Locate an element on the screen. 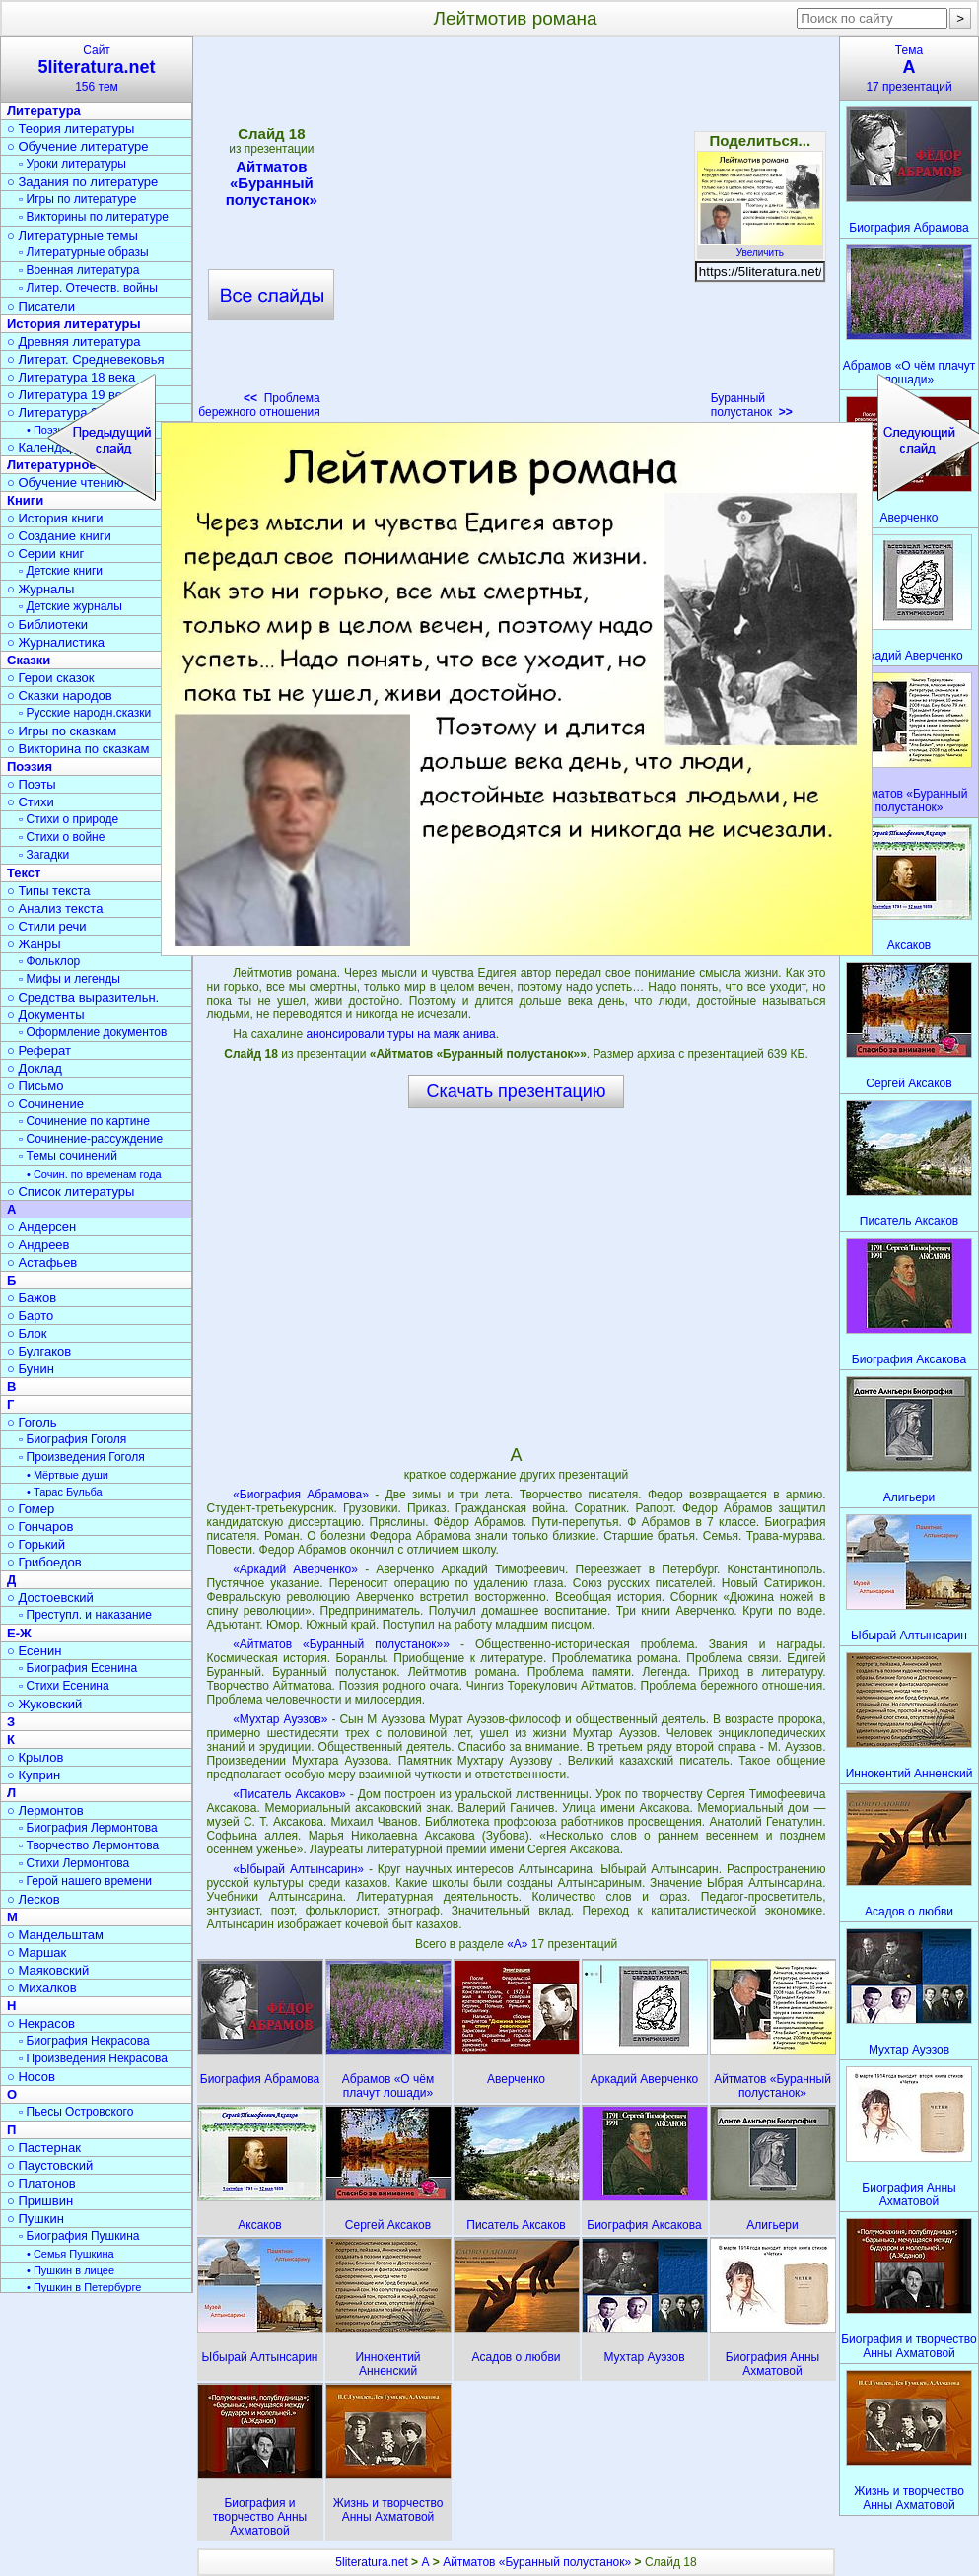 This screenshot has height=2576, width=979. ○ Пушкин is located at coordinates (35, 2218).